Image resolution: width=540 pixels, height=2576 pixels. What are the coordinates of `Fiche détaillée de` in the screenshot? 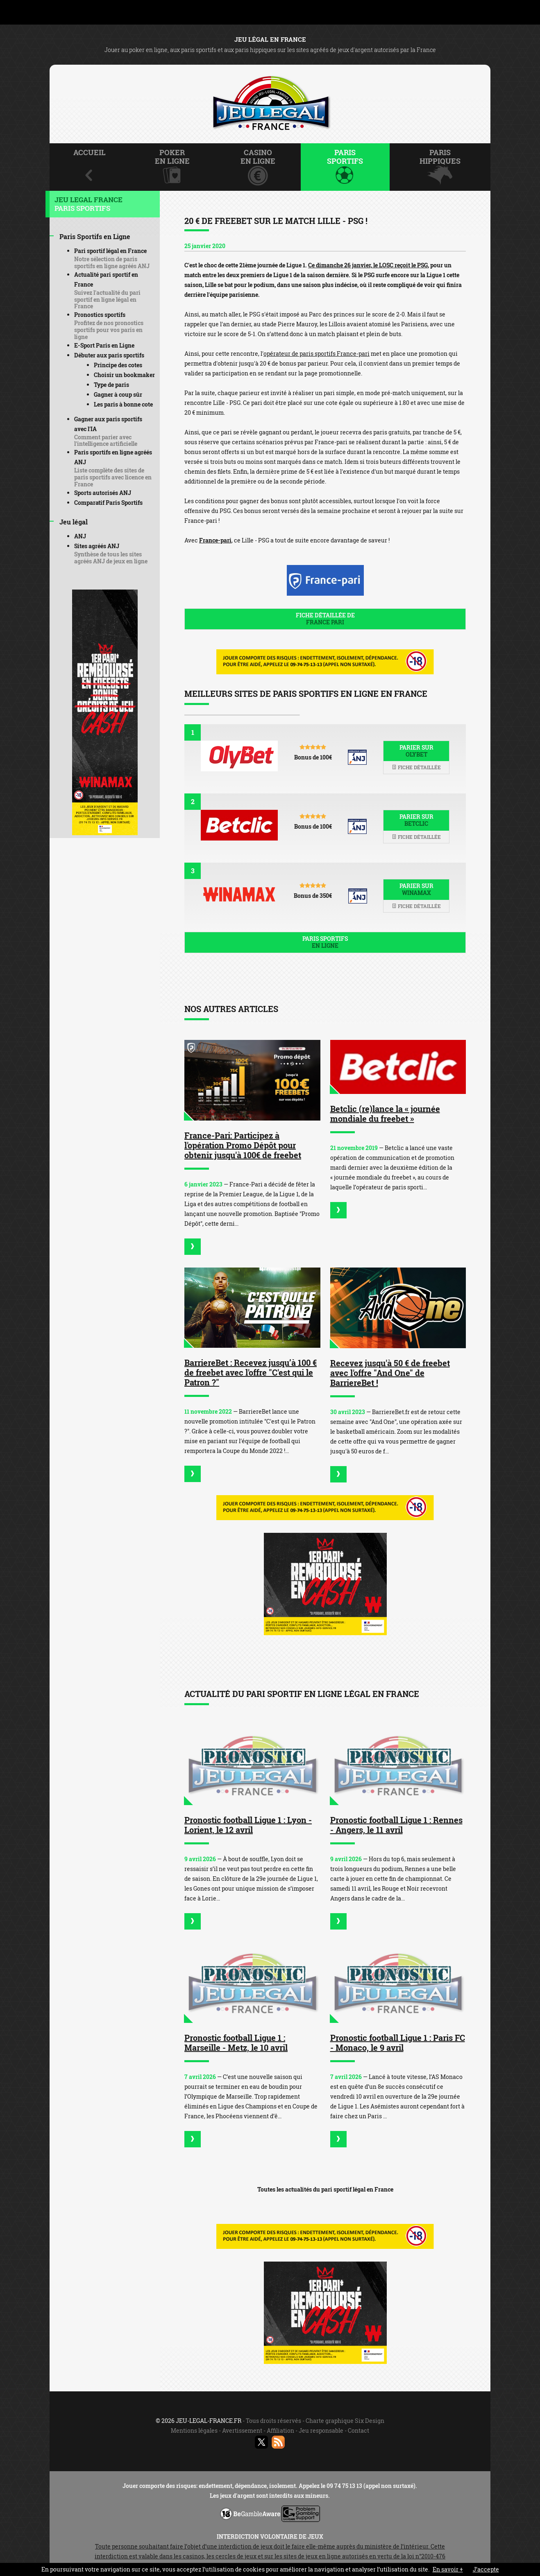 It's located at (325, 618).